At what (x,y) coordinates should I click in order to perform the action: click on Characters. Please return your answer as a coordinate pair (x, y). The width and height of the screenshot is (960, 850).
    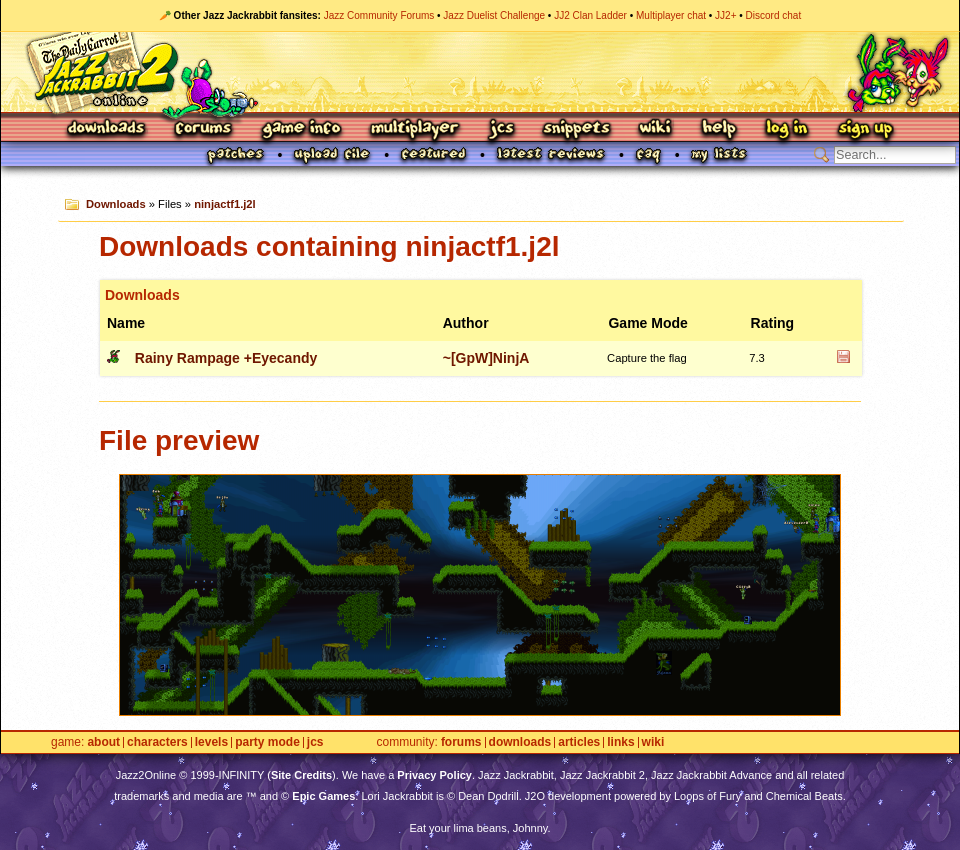
    Looking at the image, I should click on (157, 742).